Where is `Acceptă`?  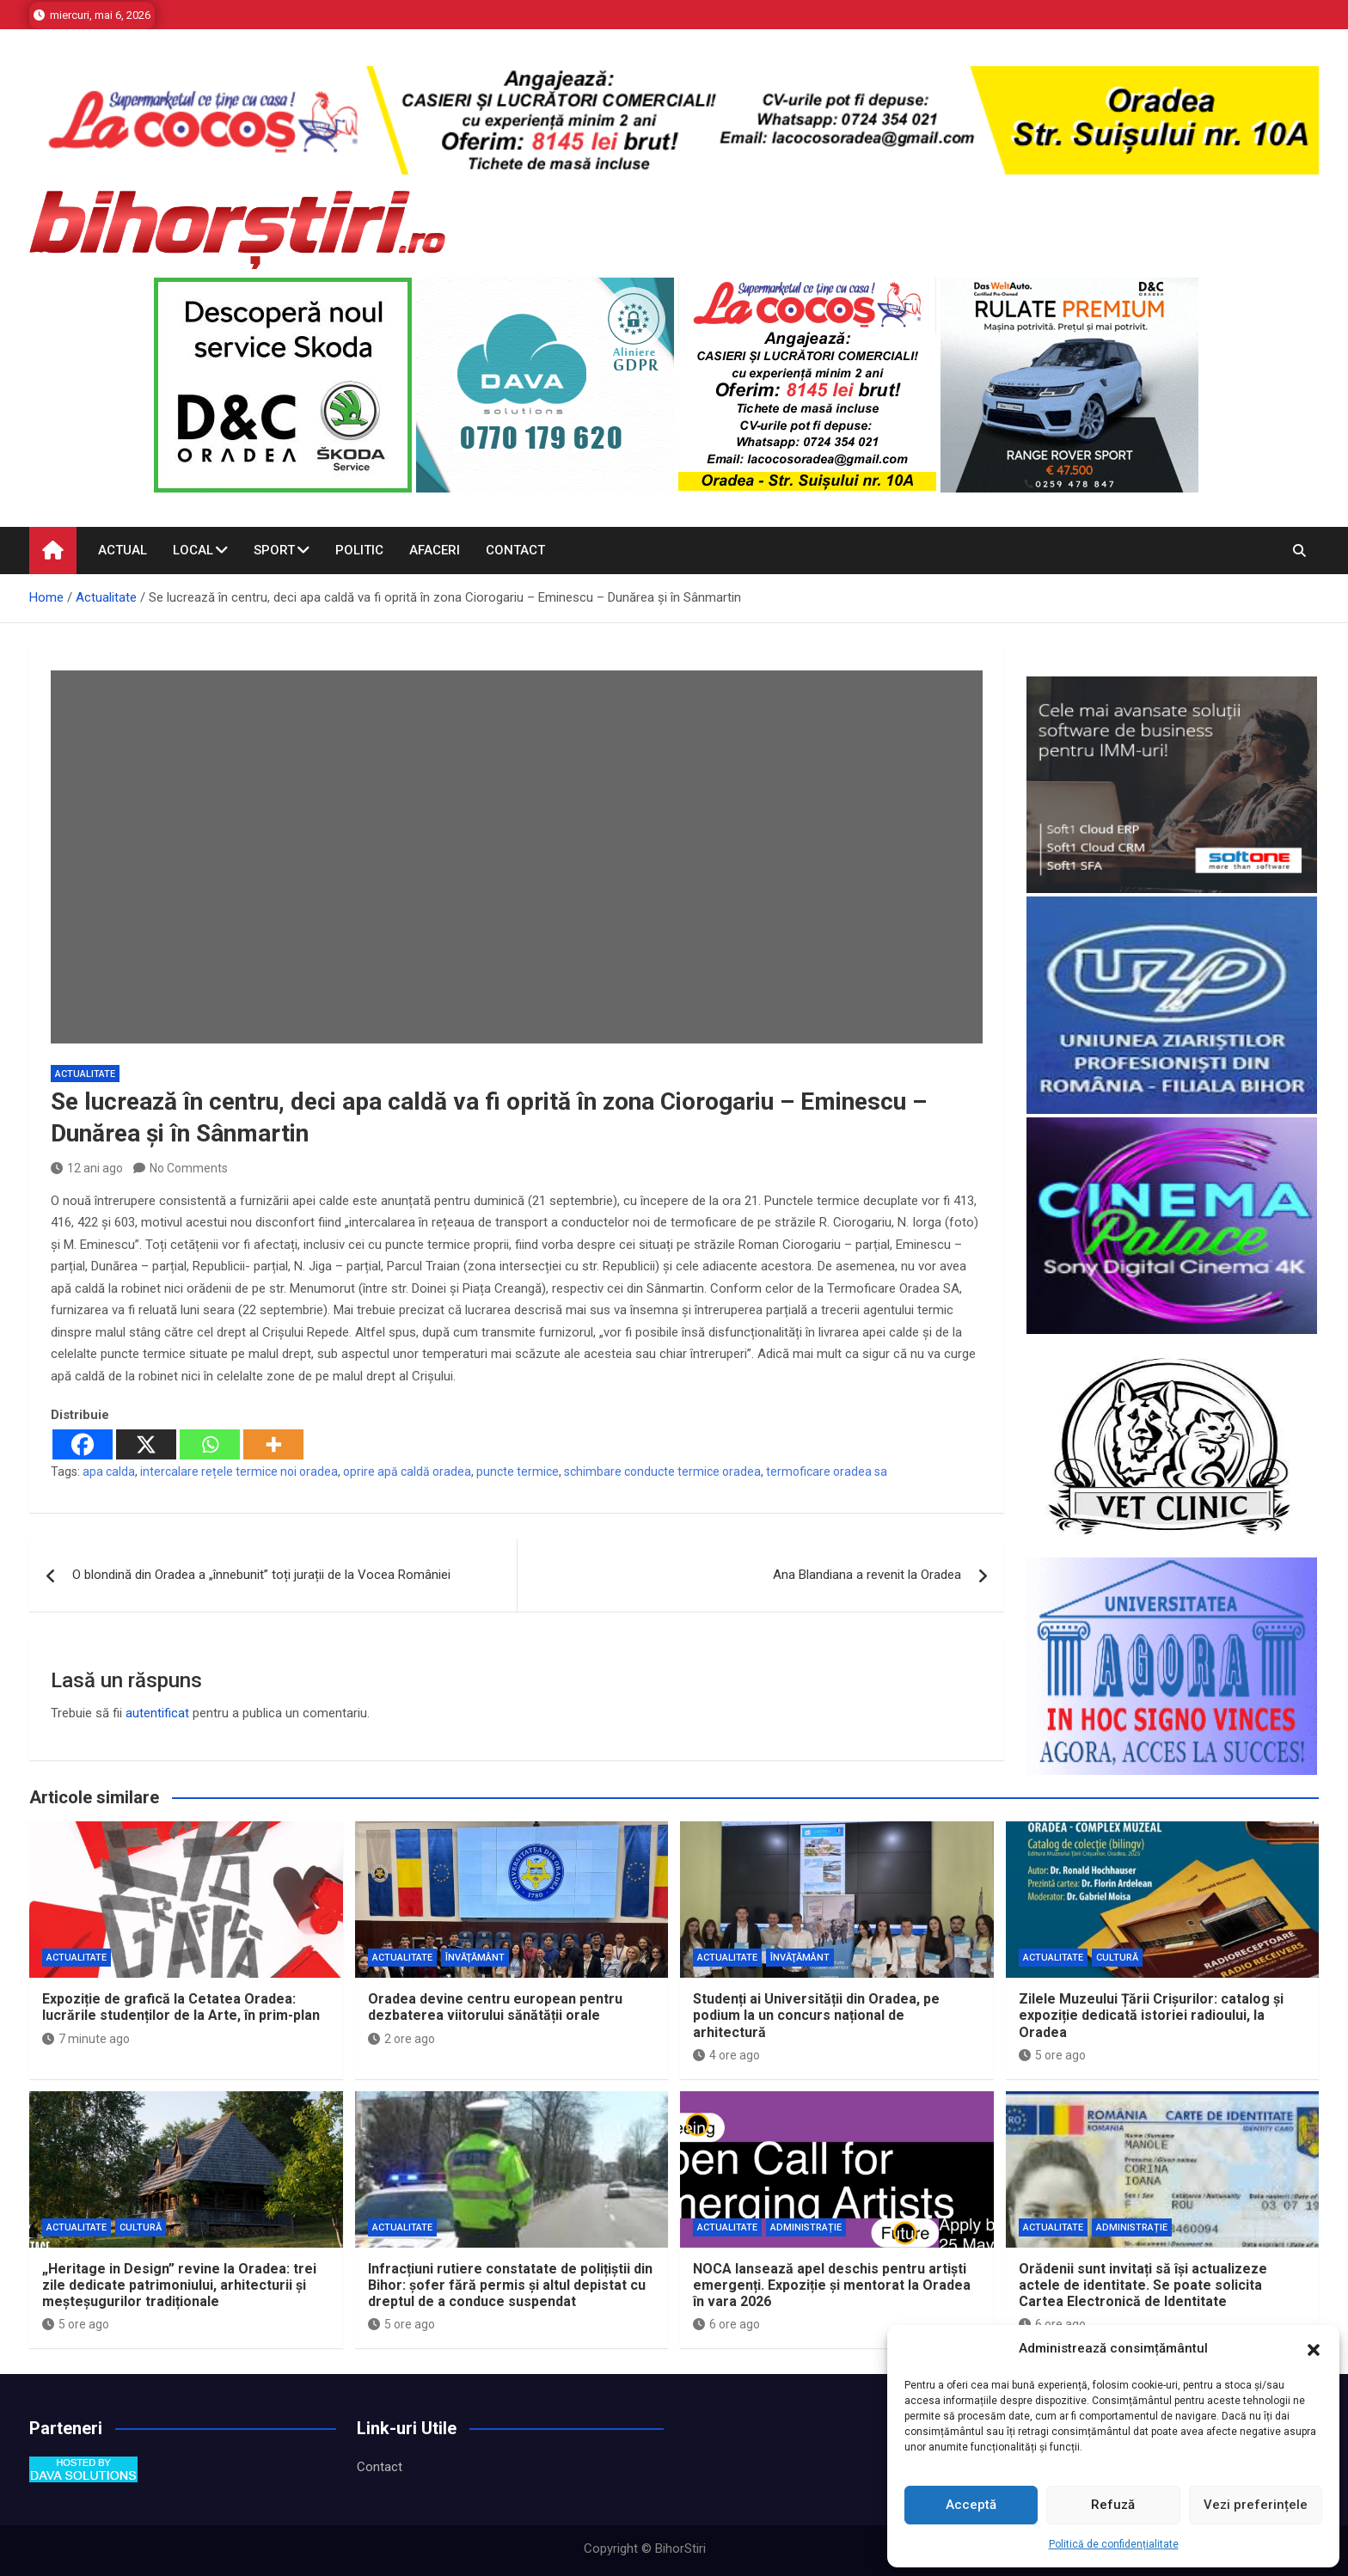 Acceptă is located at coordinates (971, 2504).